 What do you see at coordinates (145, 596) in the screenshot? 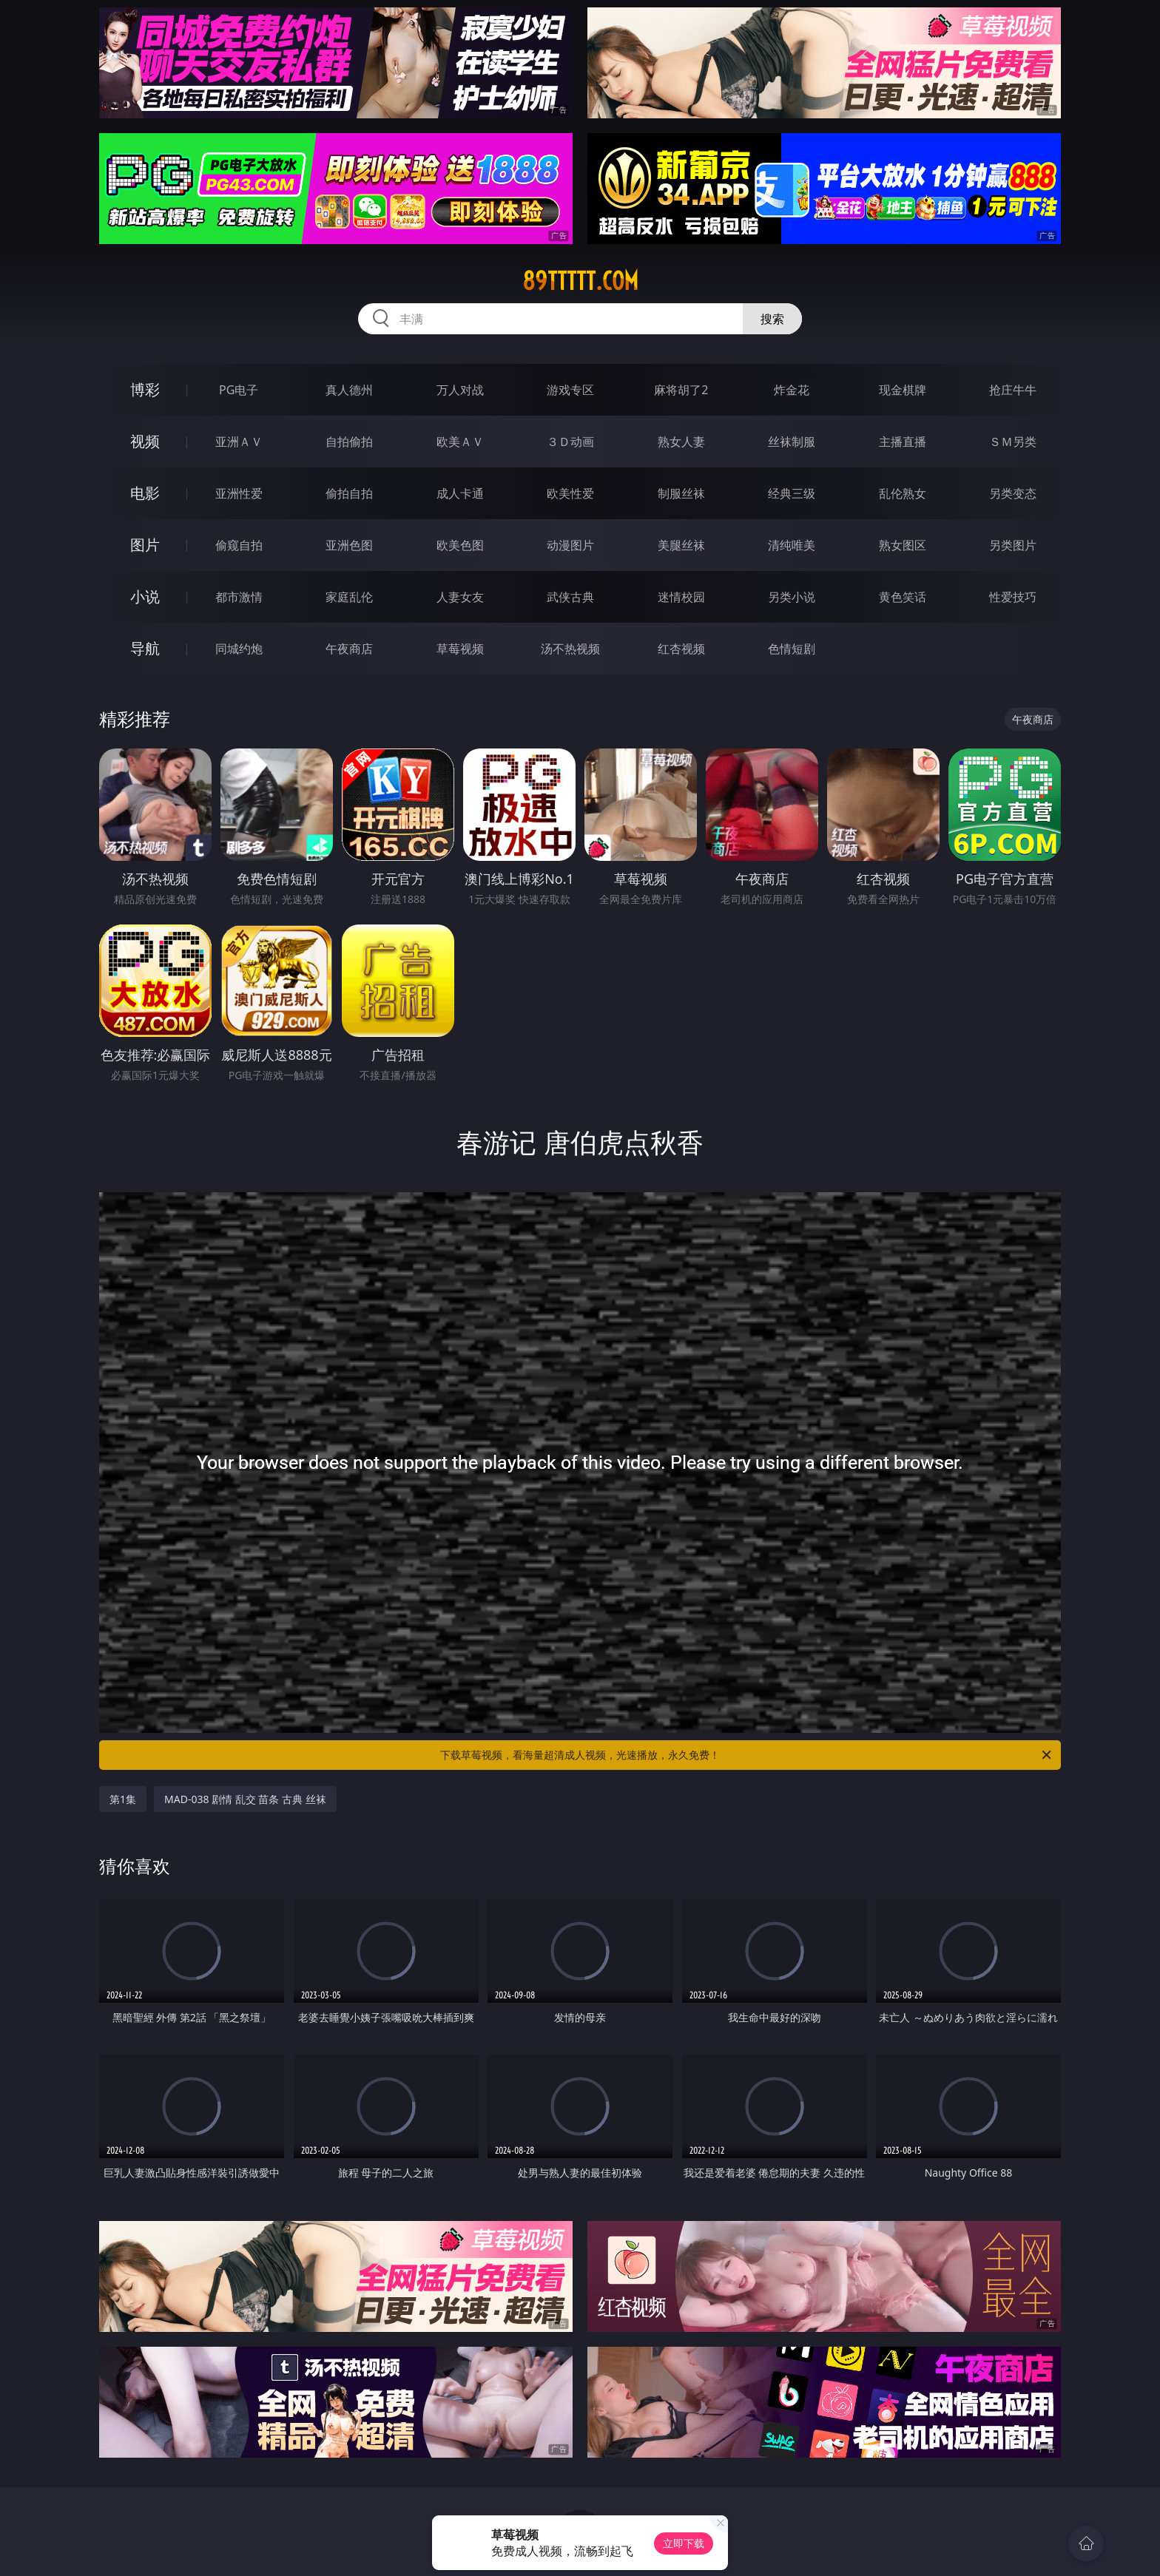
I see `小说` at bounding box center [145, 596].